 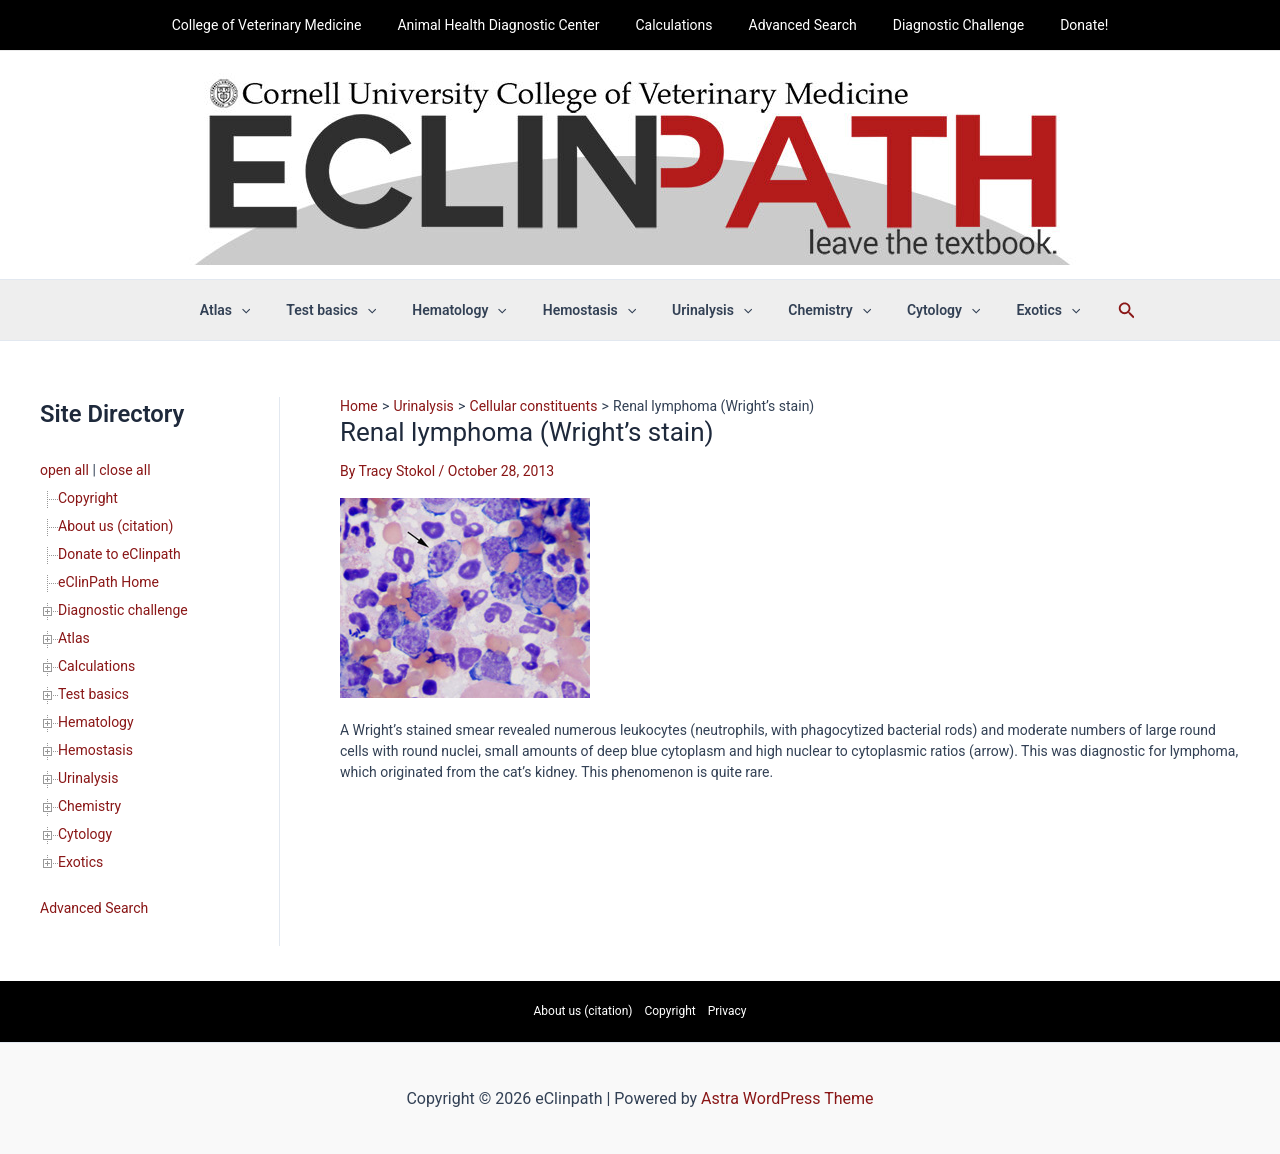 What do you see at coordinates (946, 25) in the screenshot?
I see `Diagnostic Challenge` at bounding box center [946, 25].